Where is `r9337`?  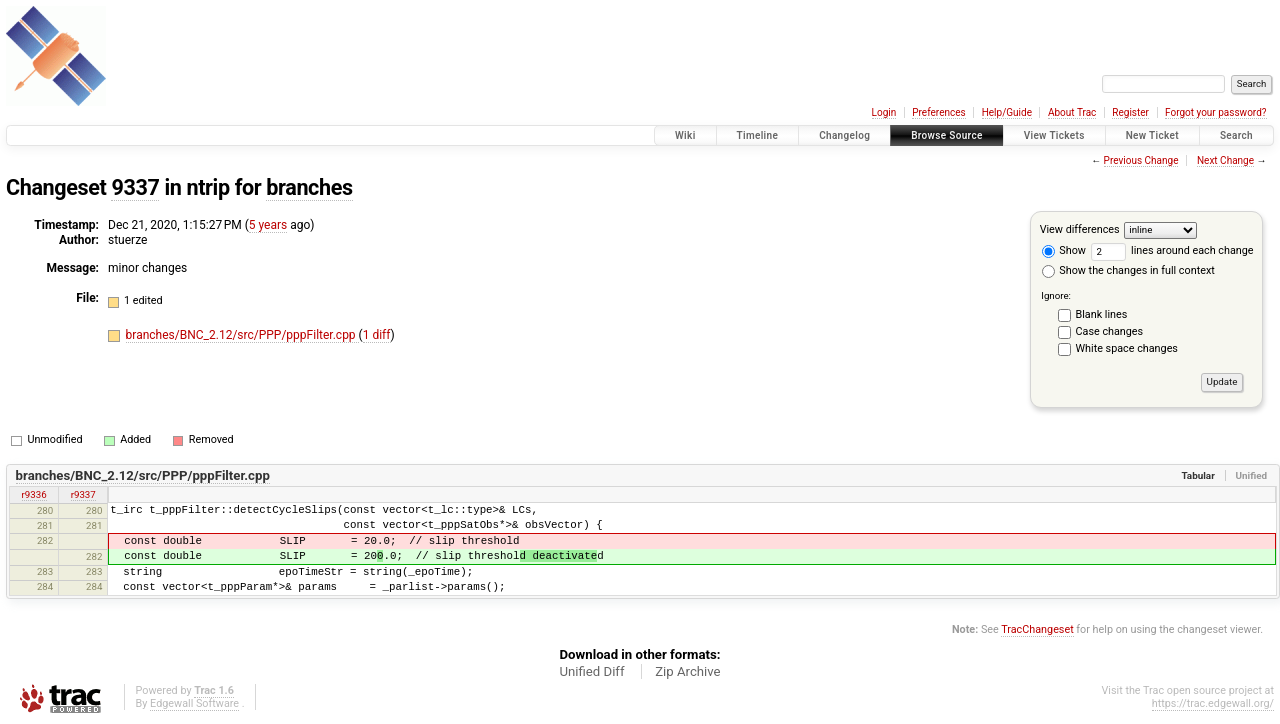
r9337 is located at coordinates (83, 494).